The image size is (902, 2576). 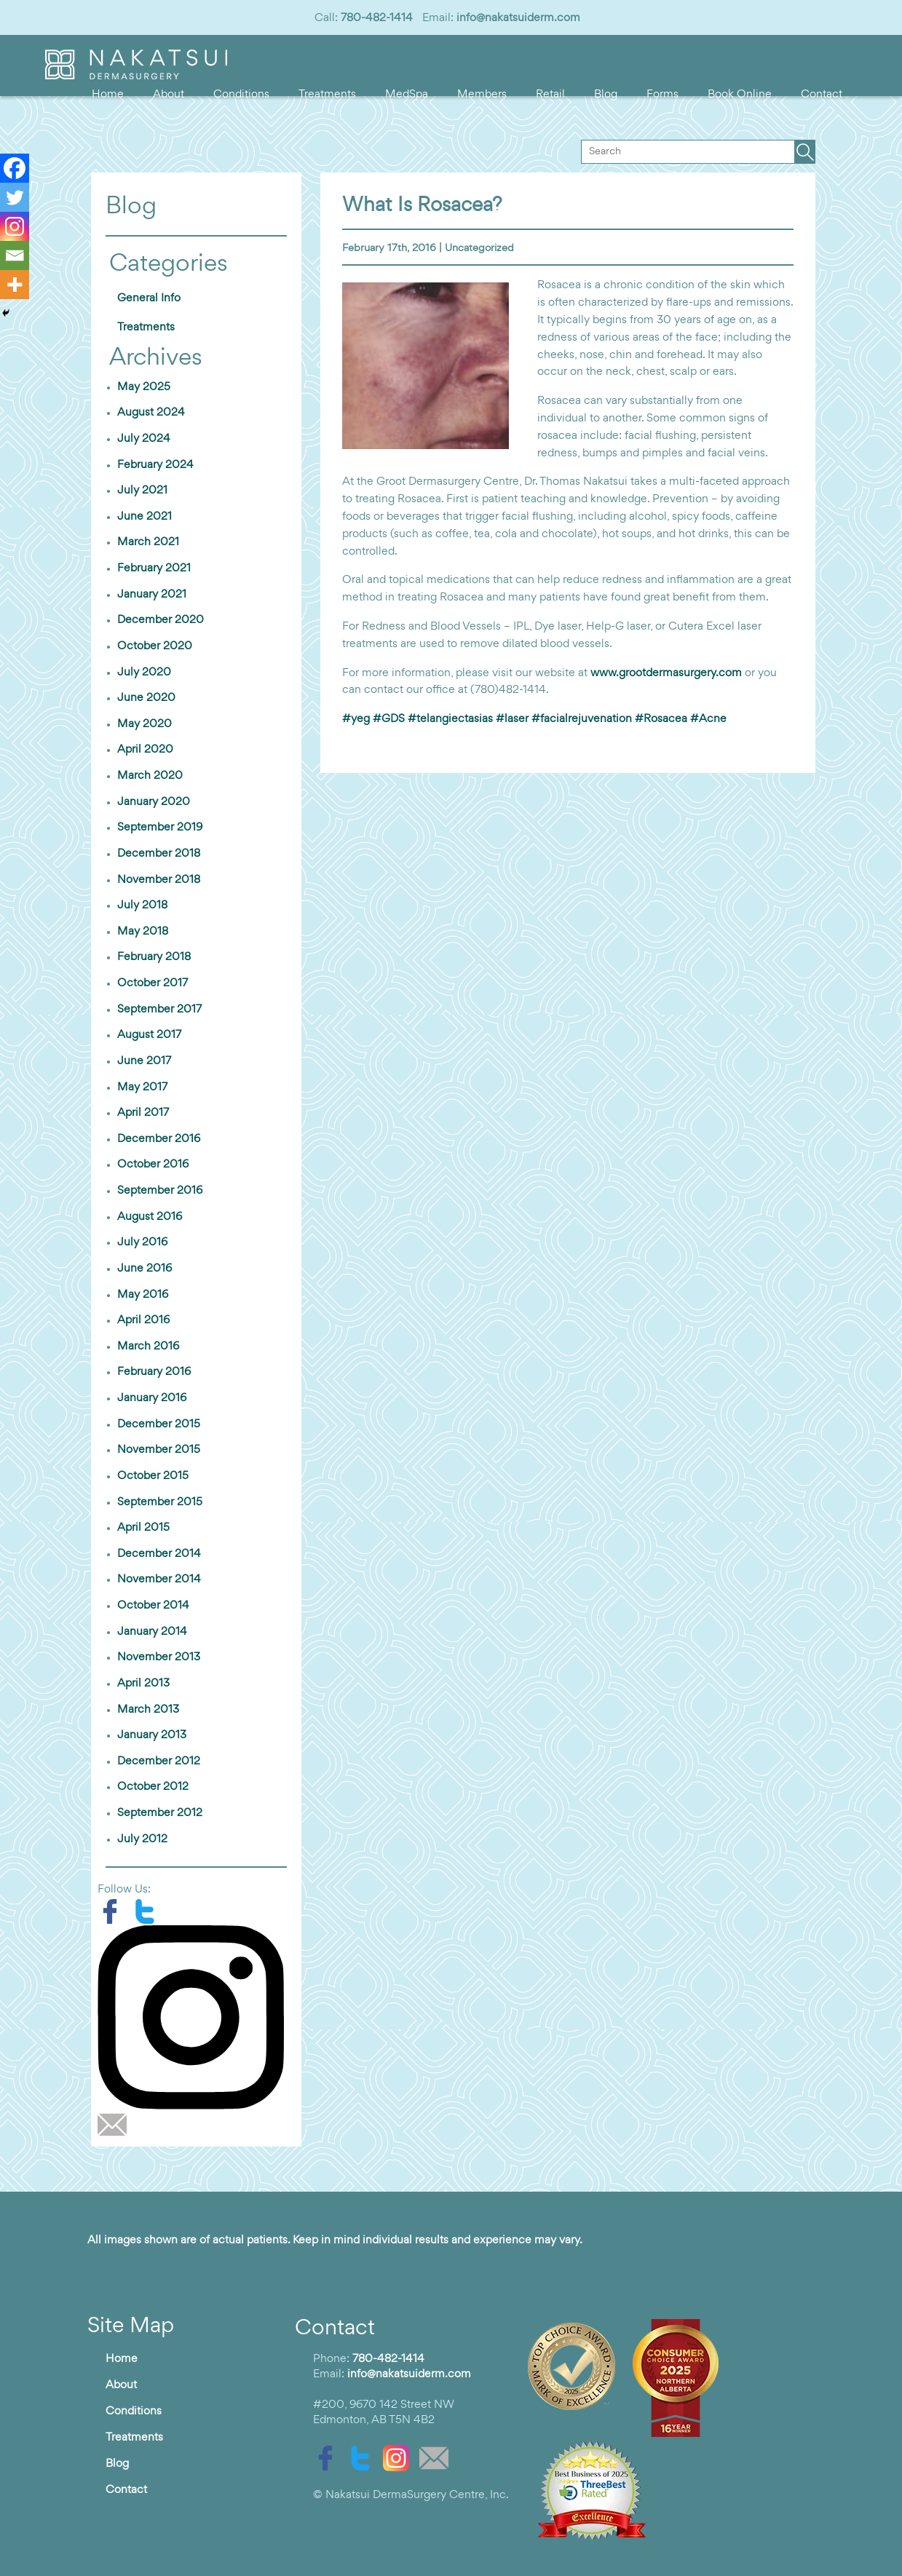 I want to click on [twitter], so click(x=148, y=1911).